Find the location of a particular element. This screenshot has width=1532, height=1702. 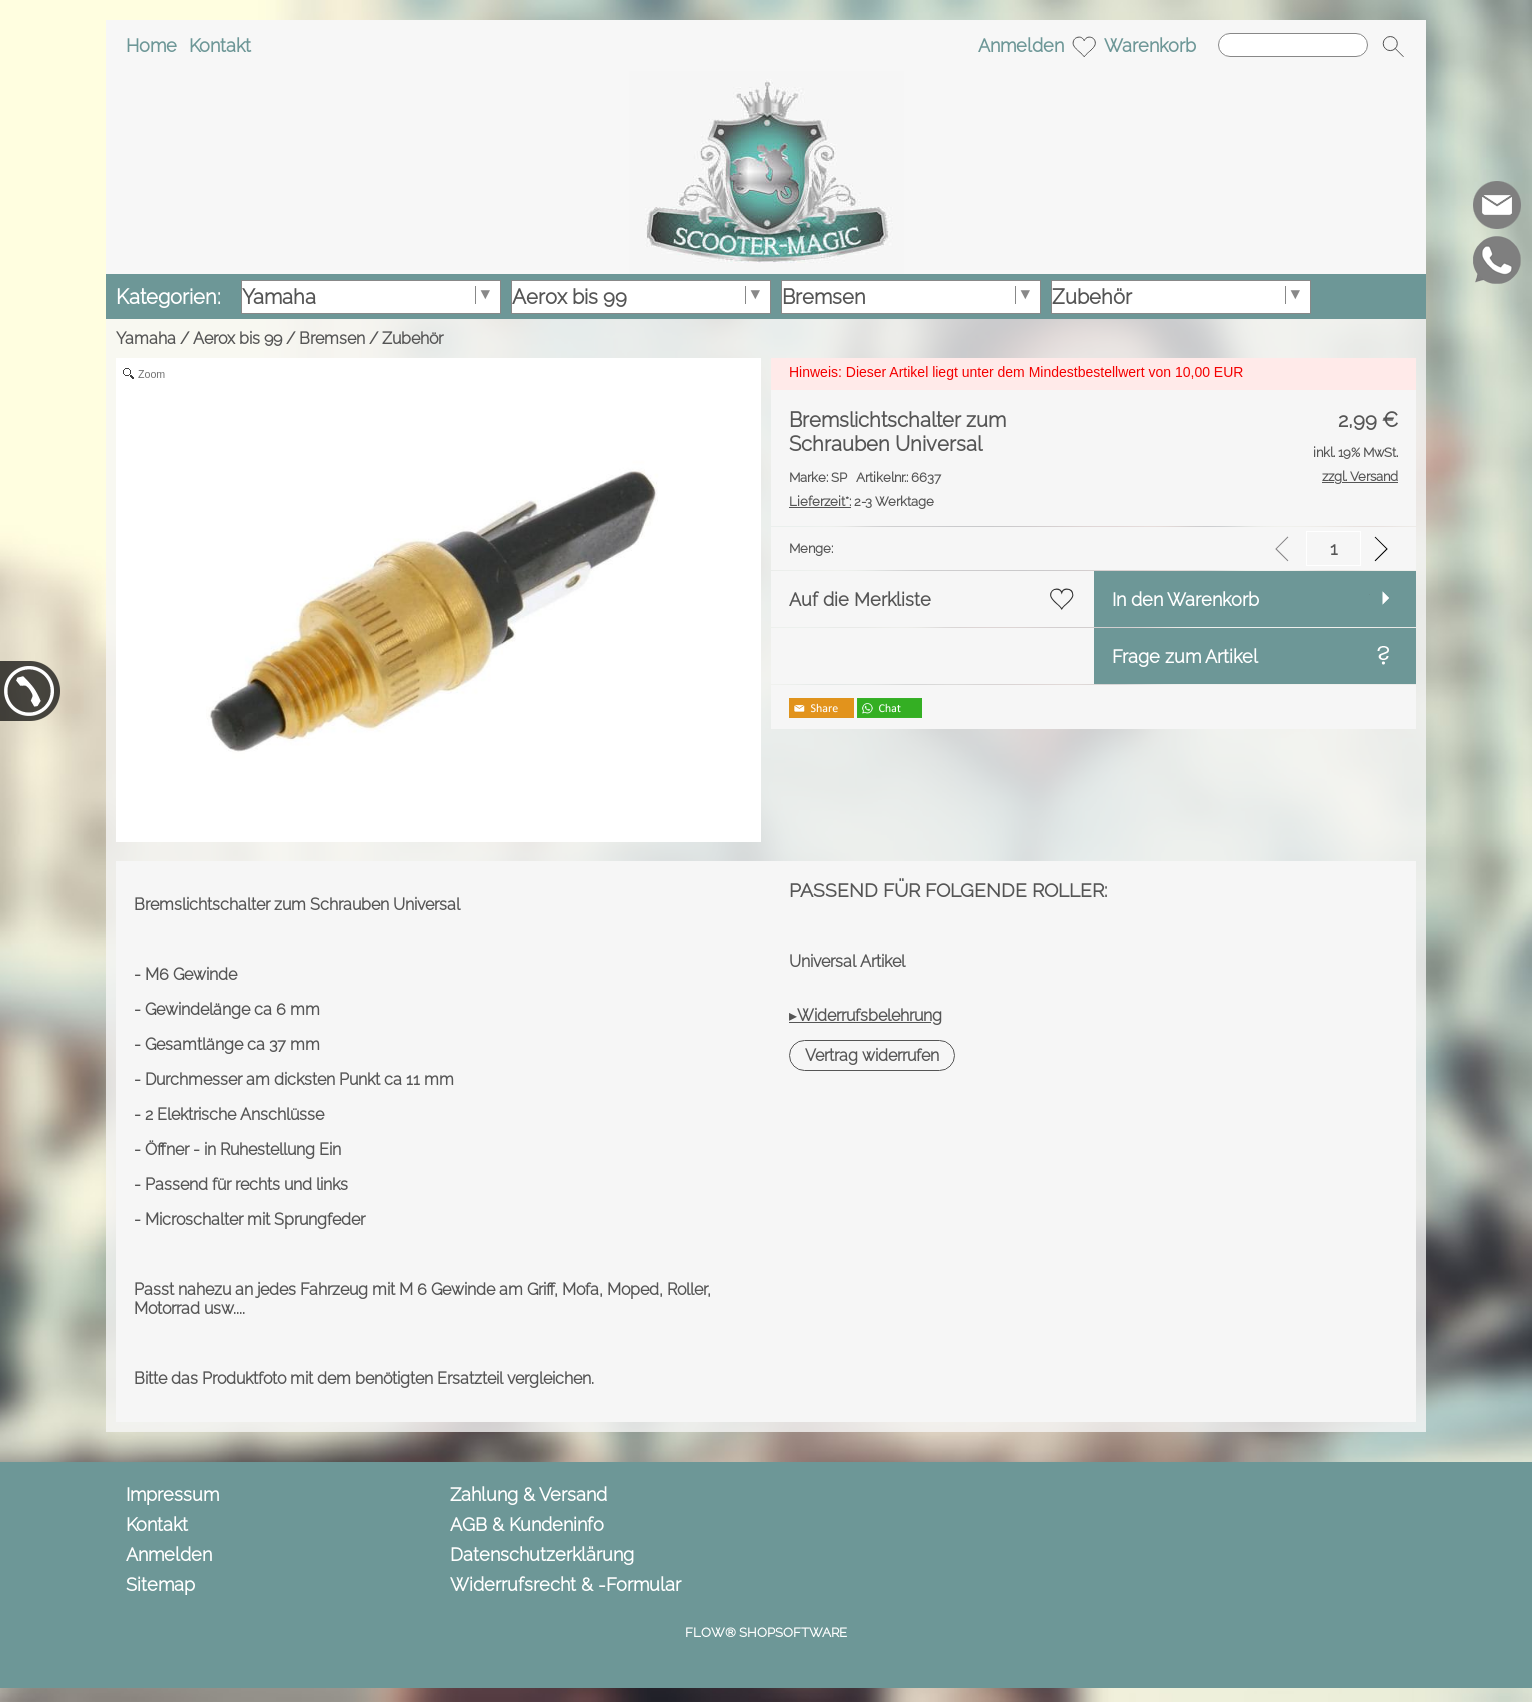

AGB & Kundeninfo is located at coordinates (527, 1524).